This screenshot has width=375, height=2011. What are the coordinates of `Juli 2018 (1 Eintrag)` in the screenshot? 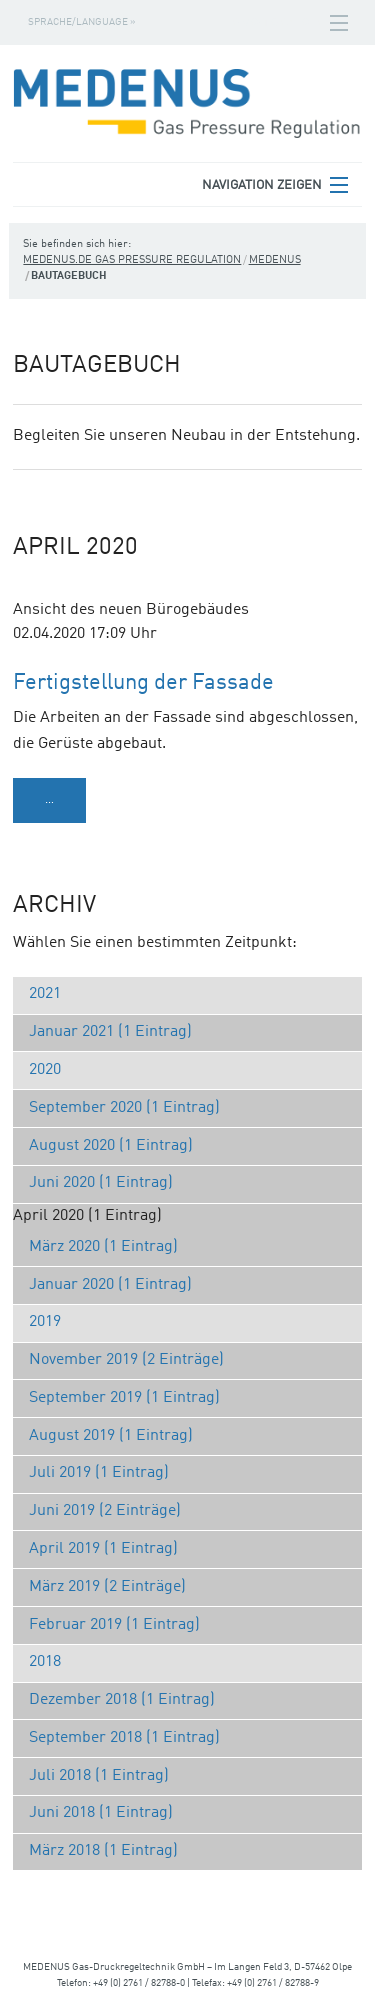 It's located at (99, 1776).